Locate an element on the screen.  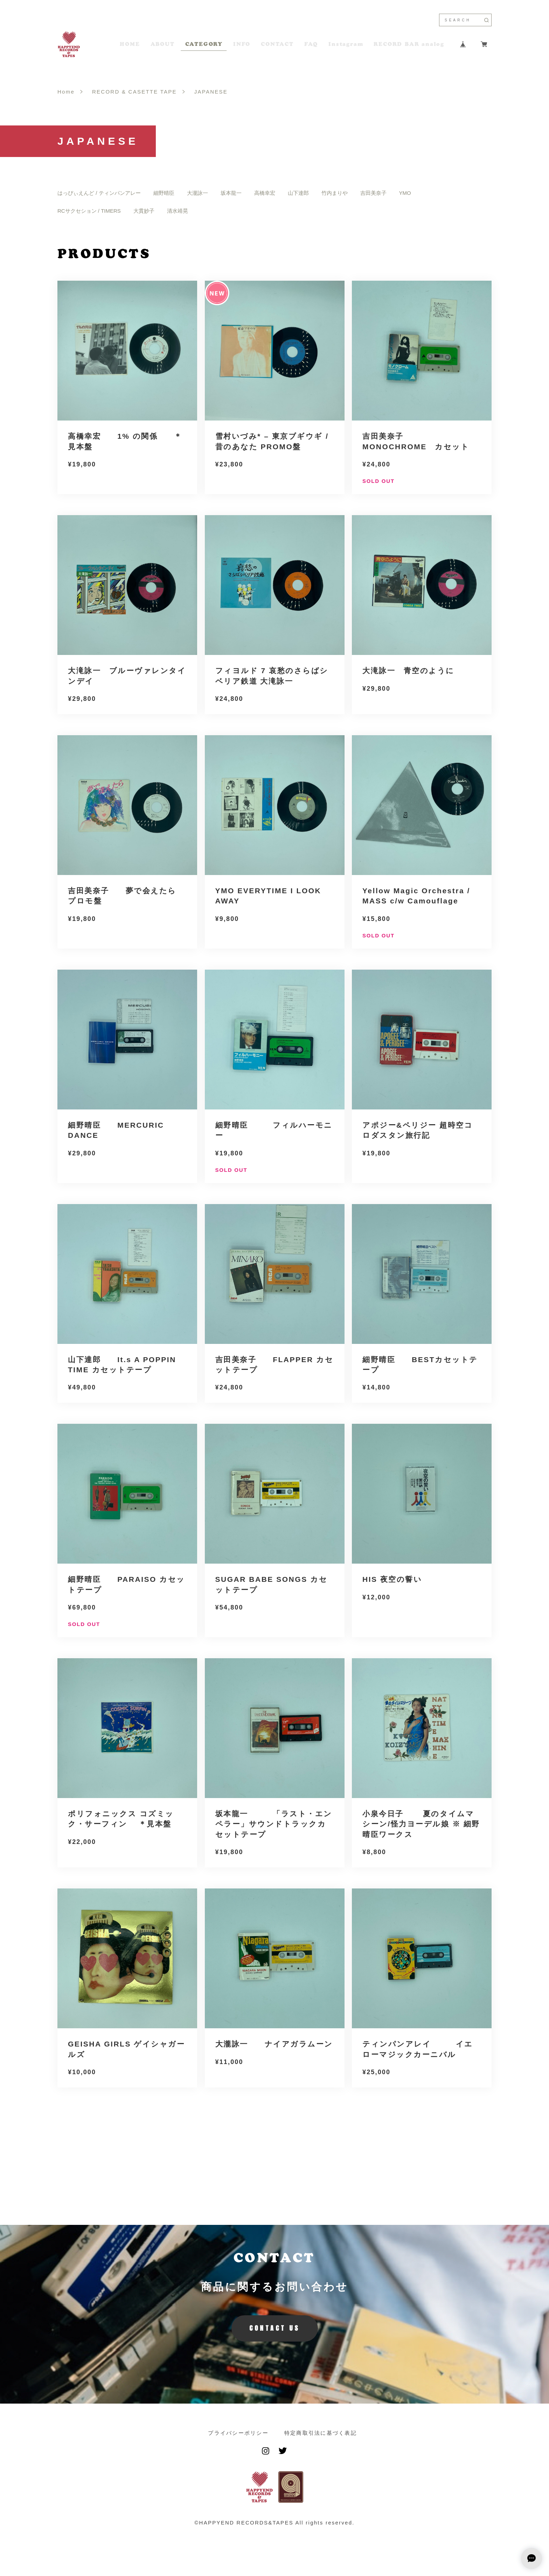
CONTACT US is located at coordinates (274, 2328).